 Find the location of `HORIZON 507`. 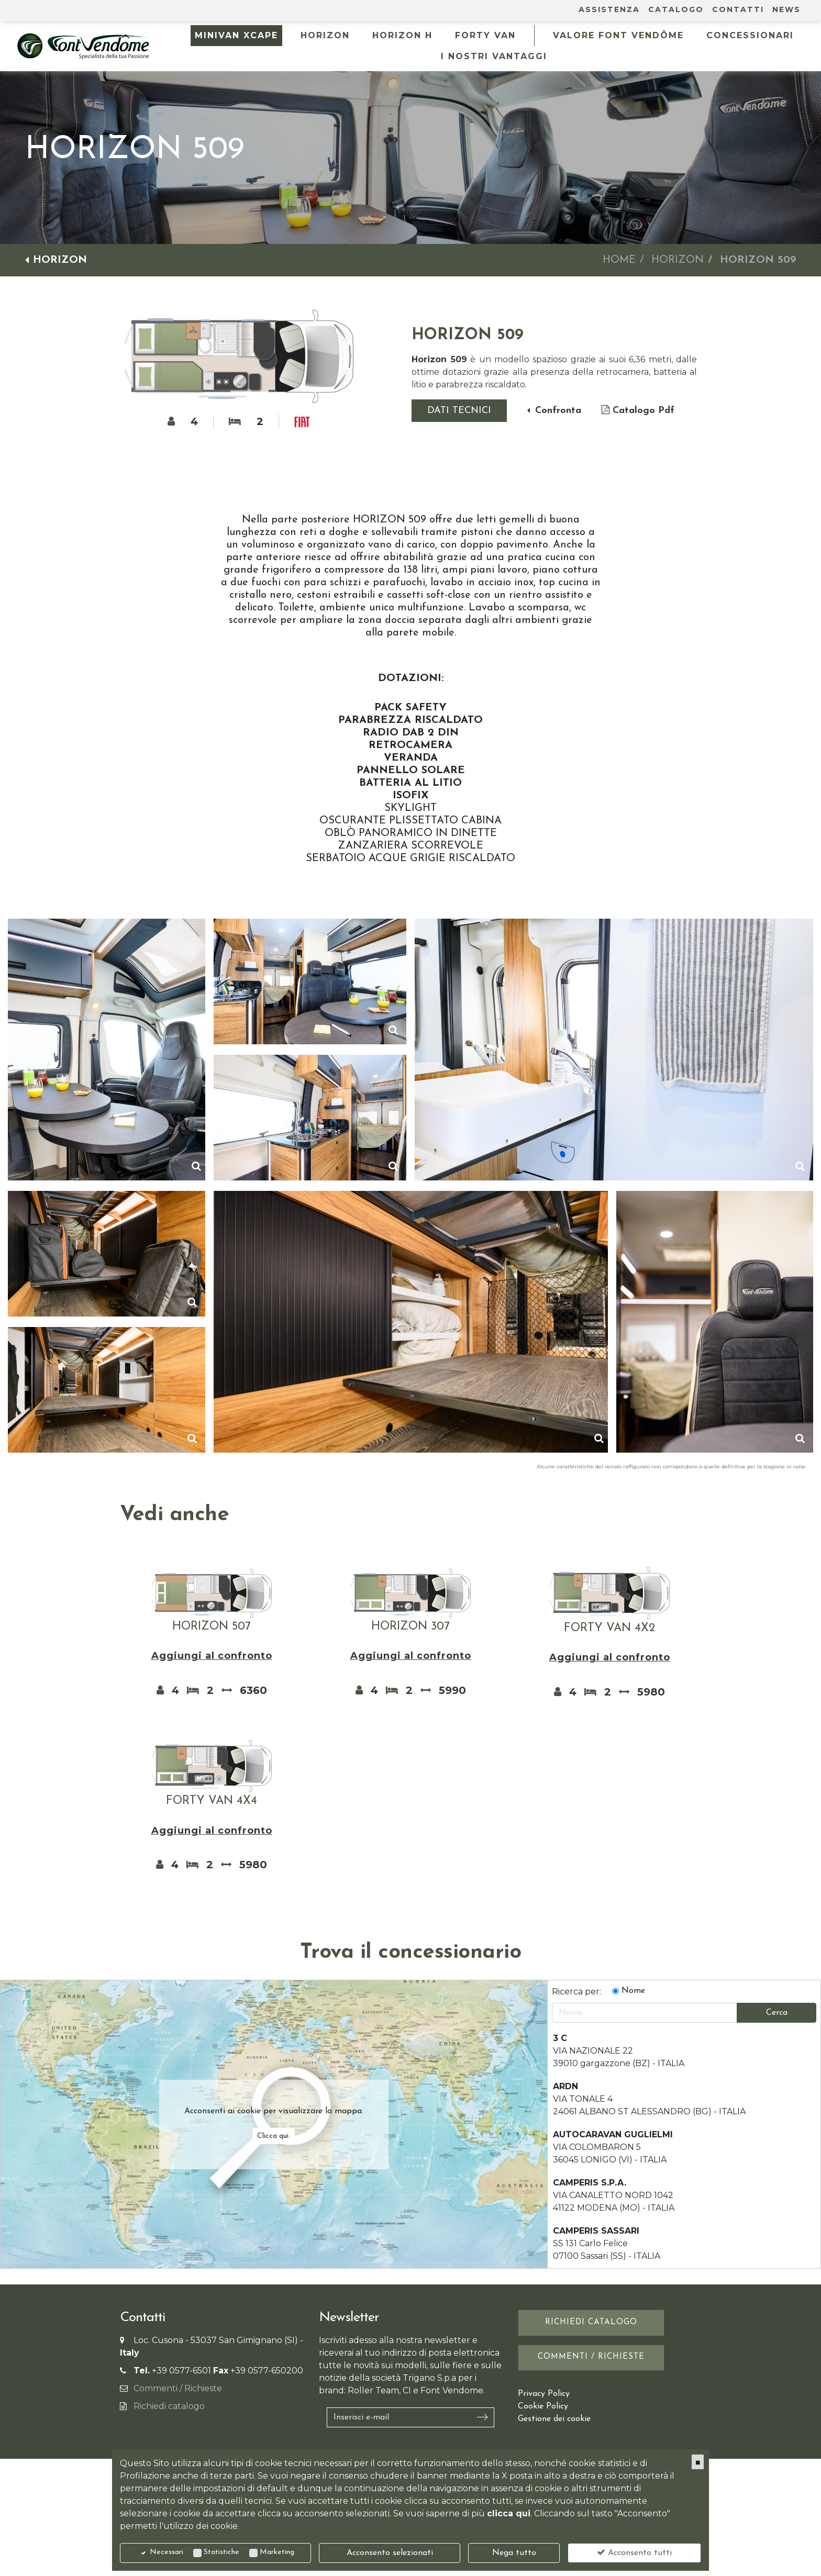

HORIZON 507 is located at coordinates (211, 1627).